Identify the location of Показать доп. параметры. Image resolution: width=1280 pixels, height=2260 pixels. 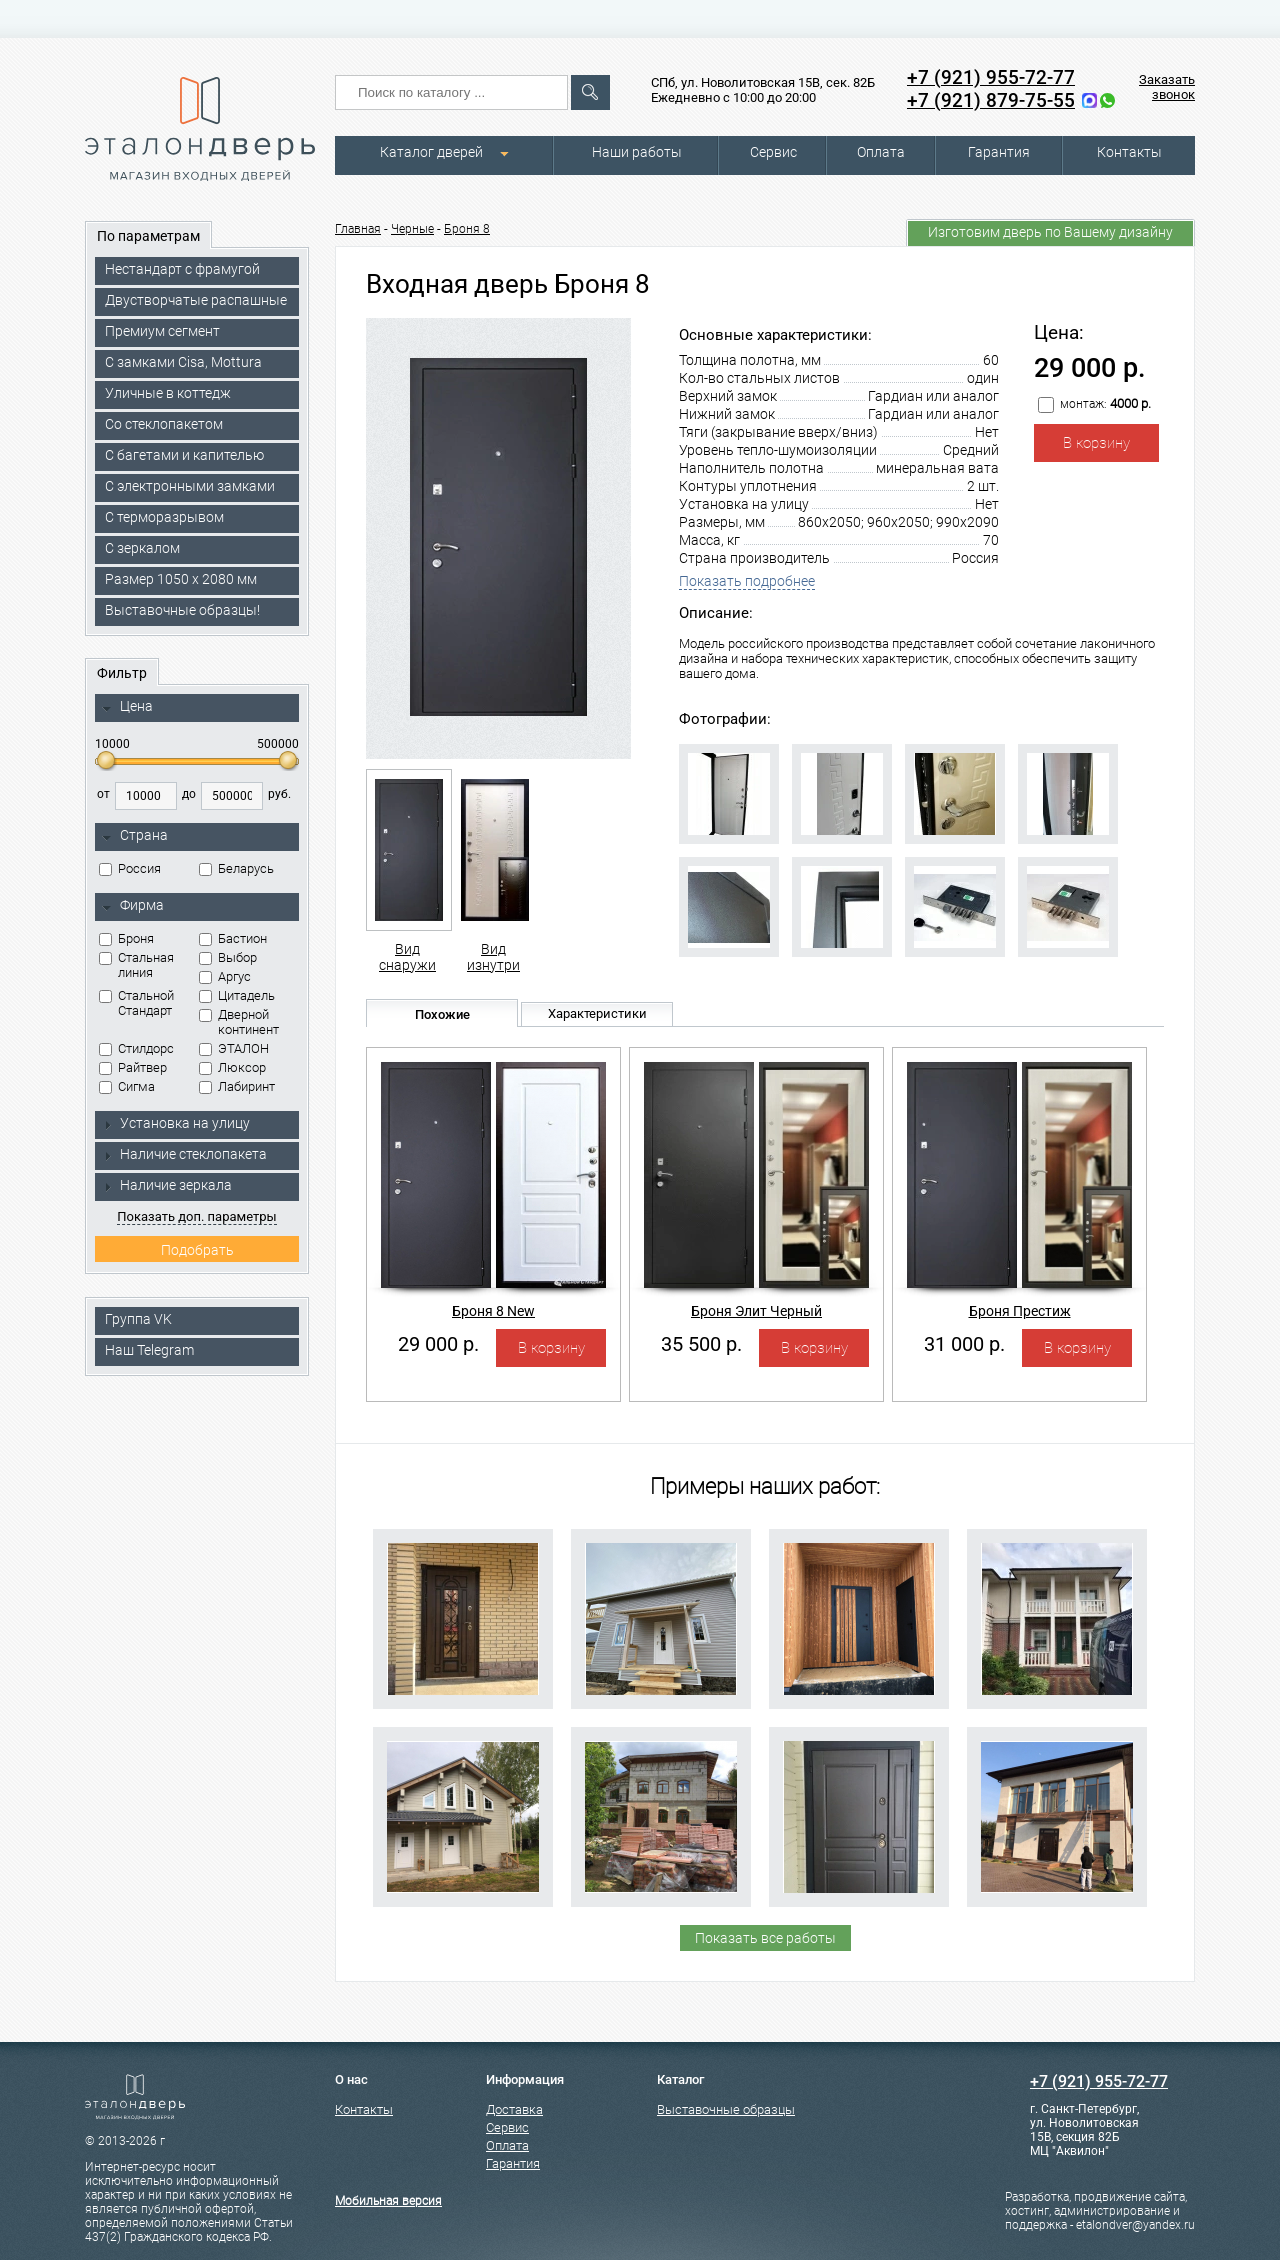
(196, 1216).